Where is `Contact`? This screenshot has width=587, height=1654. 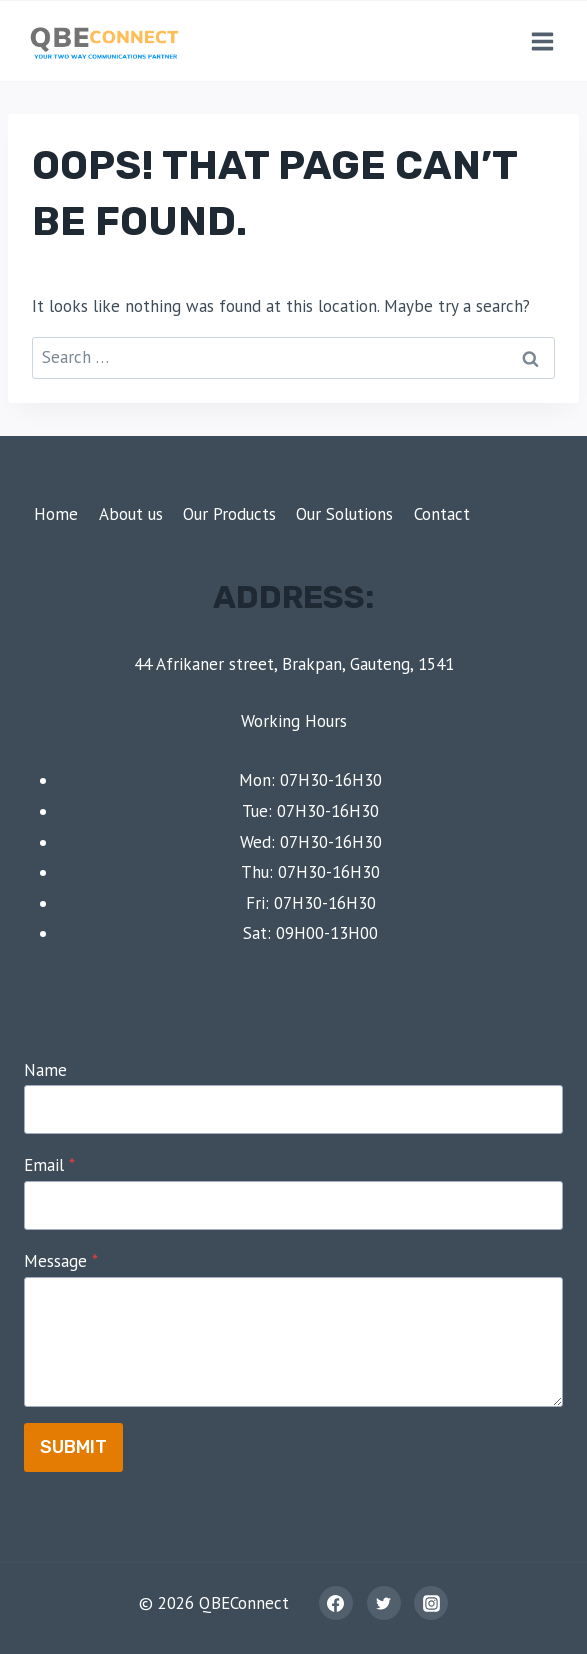
Contact is located at coordinates (442, 514).